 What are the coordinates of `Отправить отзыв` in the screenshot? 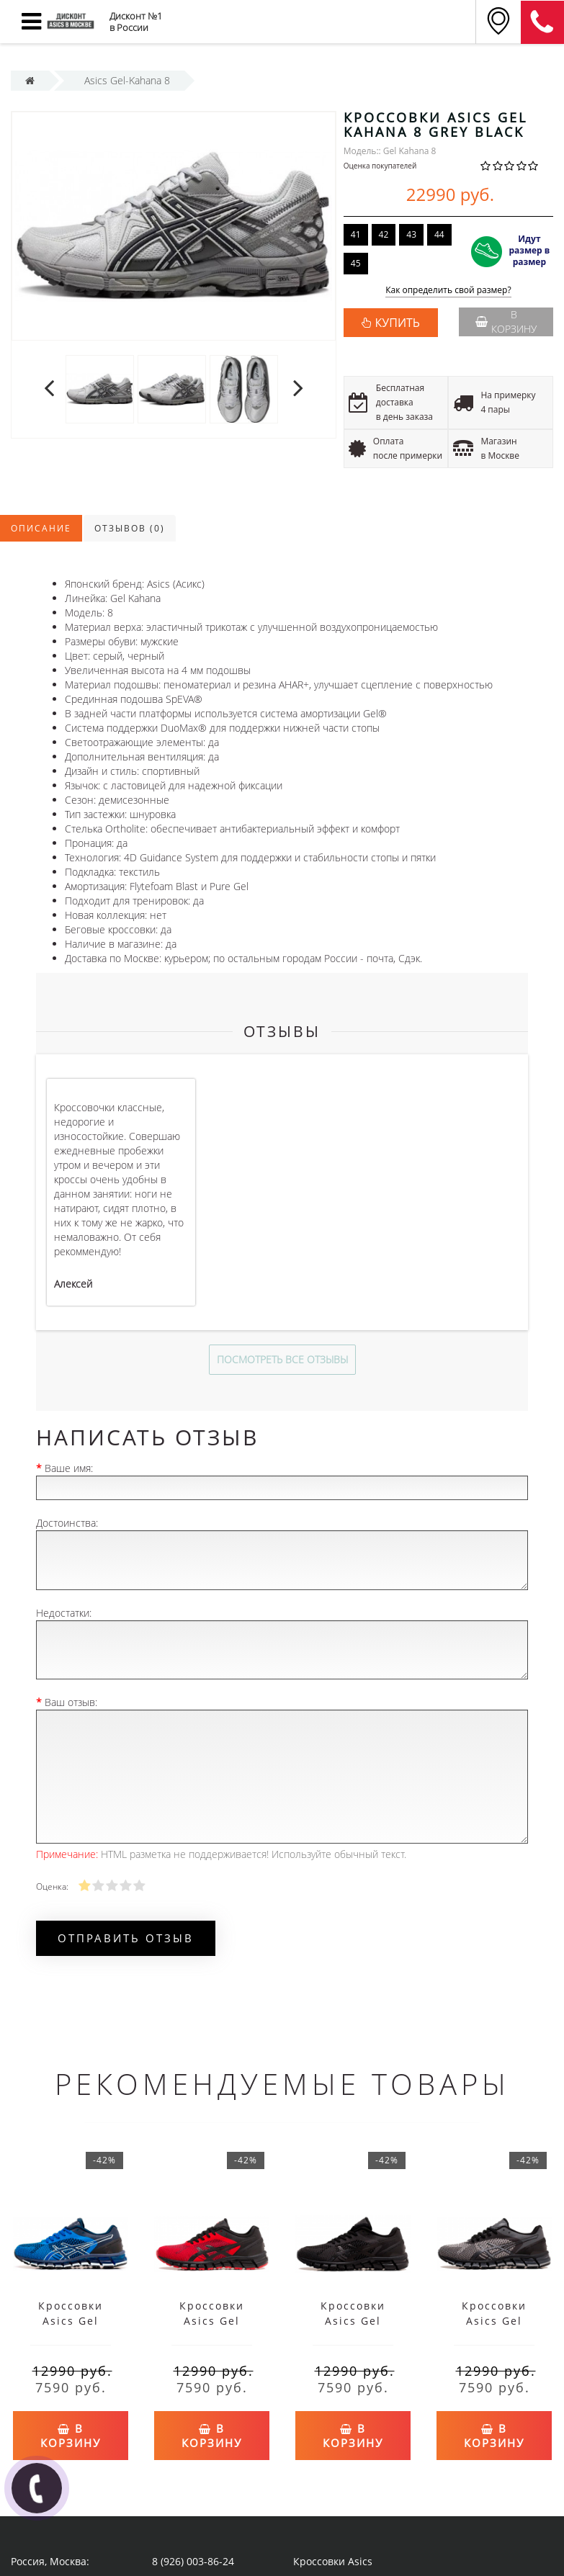 It's located at (126, 1938).